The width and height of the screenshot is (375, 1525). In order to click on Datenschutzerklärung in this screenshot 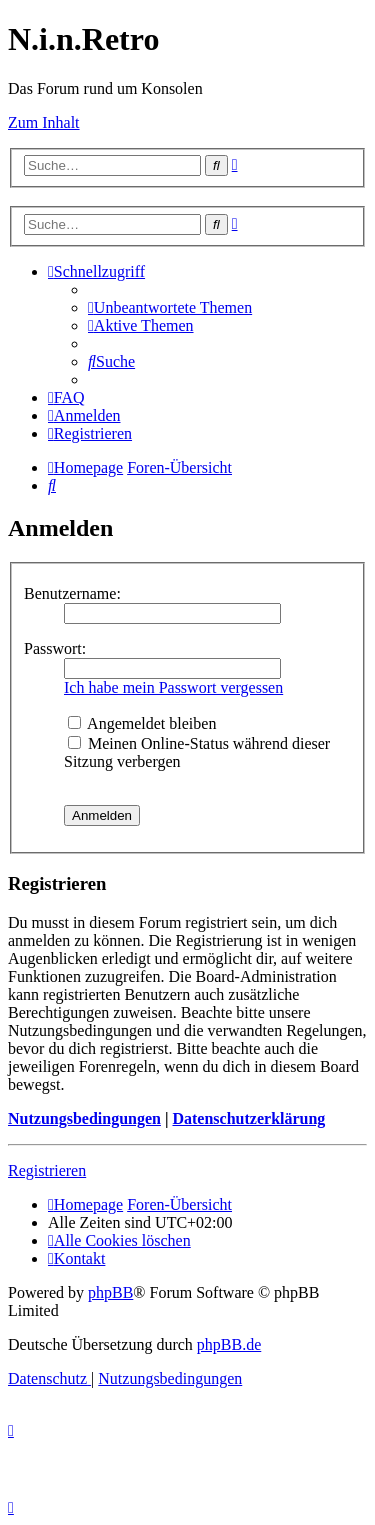, I will do `click(248, 1118)`.